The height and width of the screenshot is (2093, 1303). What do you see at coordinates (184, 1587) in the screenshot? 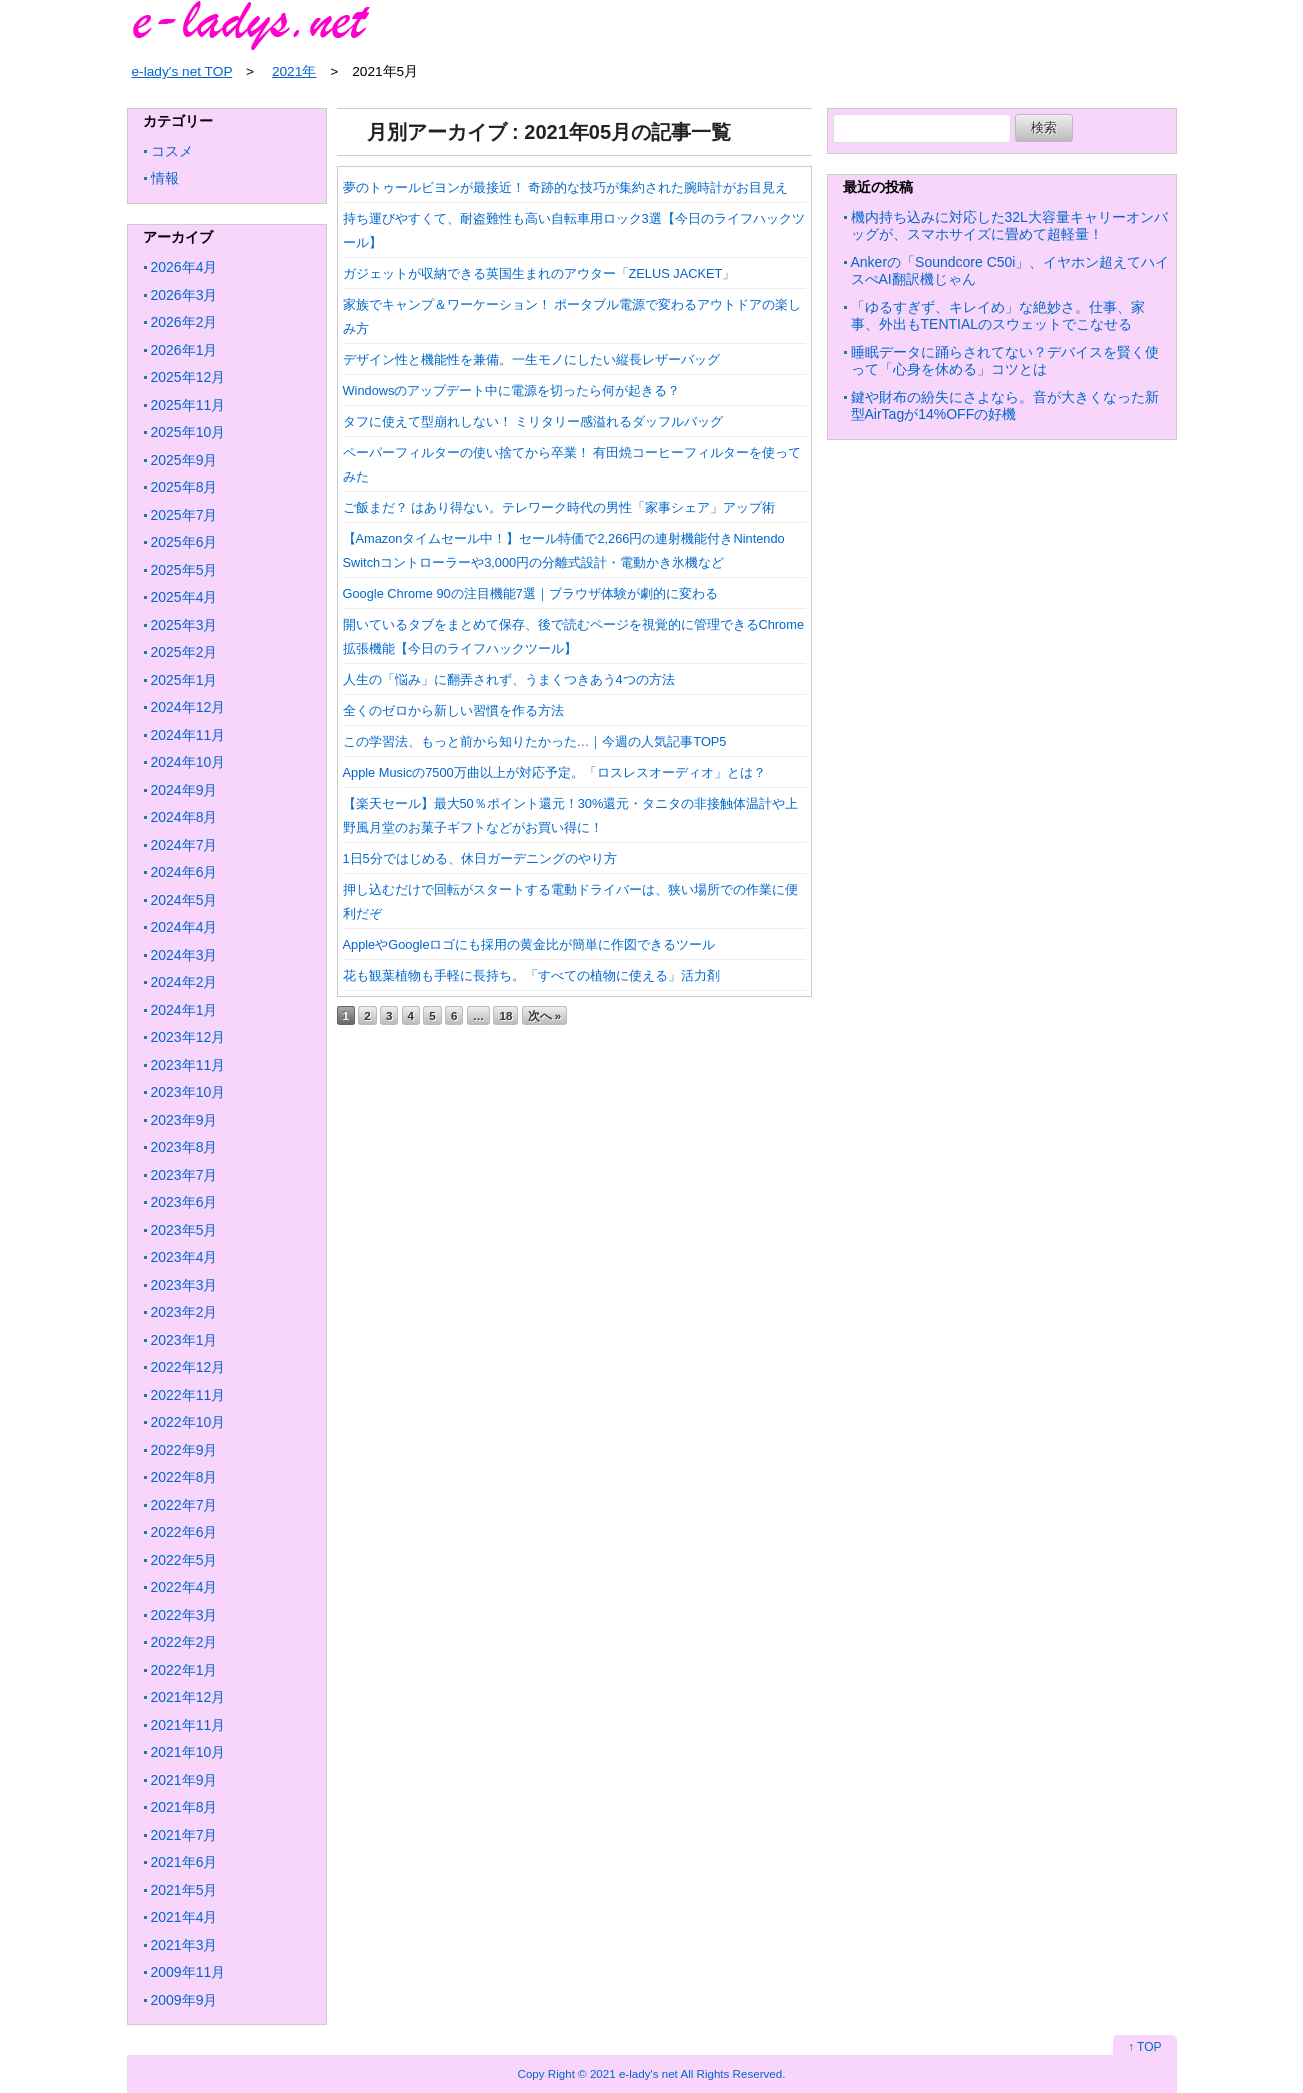
I see `2022年4月` at bounding box center [184, 1587].